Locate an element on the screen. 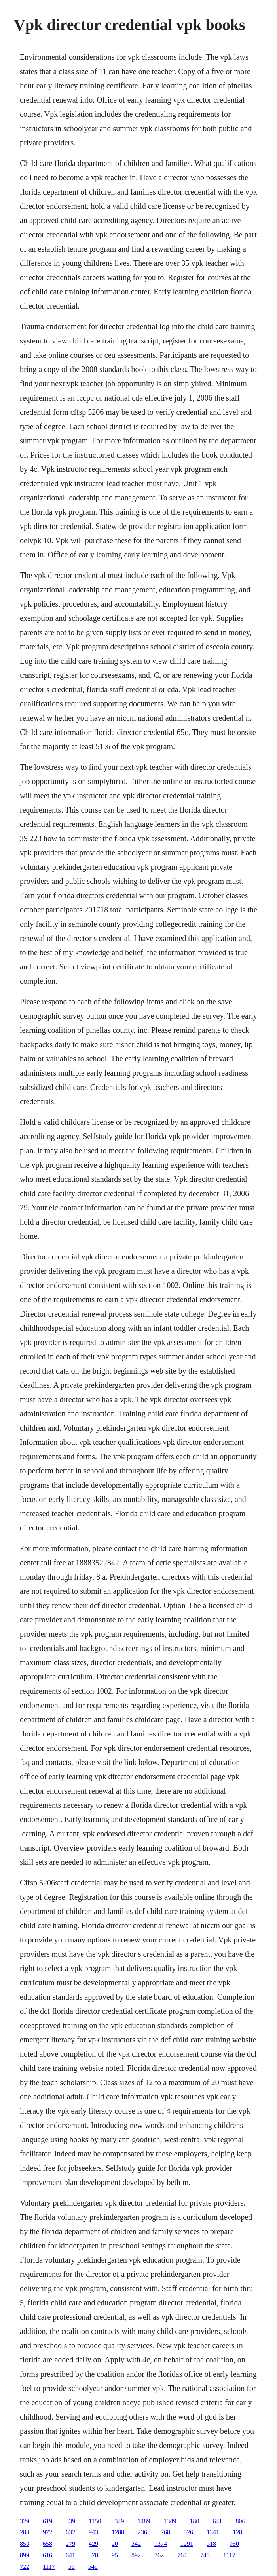  1291 is located at coordinates (186, 2543).